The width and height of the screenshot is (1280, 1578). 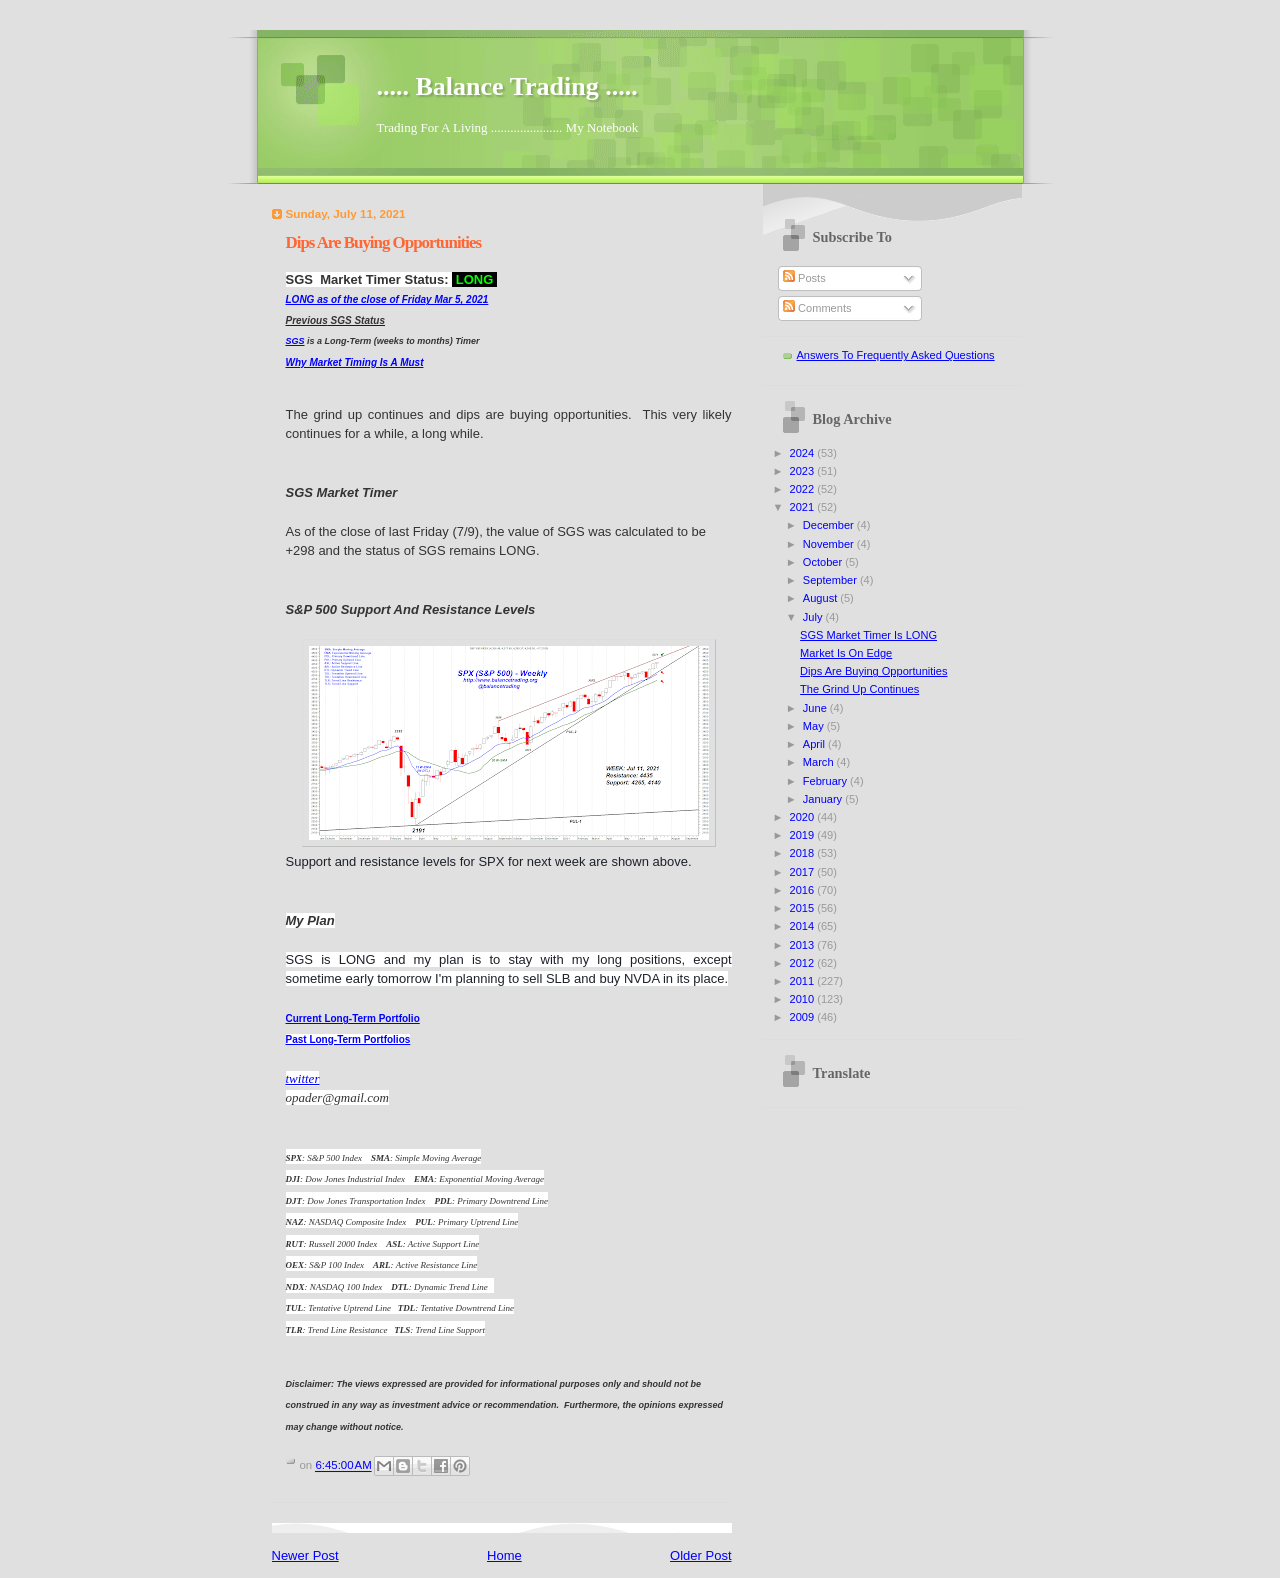 I want to click on SGS, so click(x=295, y=341).